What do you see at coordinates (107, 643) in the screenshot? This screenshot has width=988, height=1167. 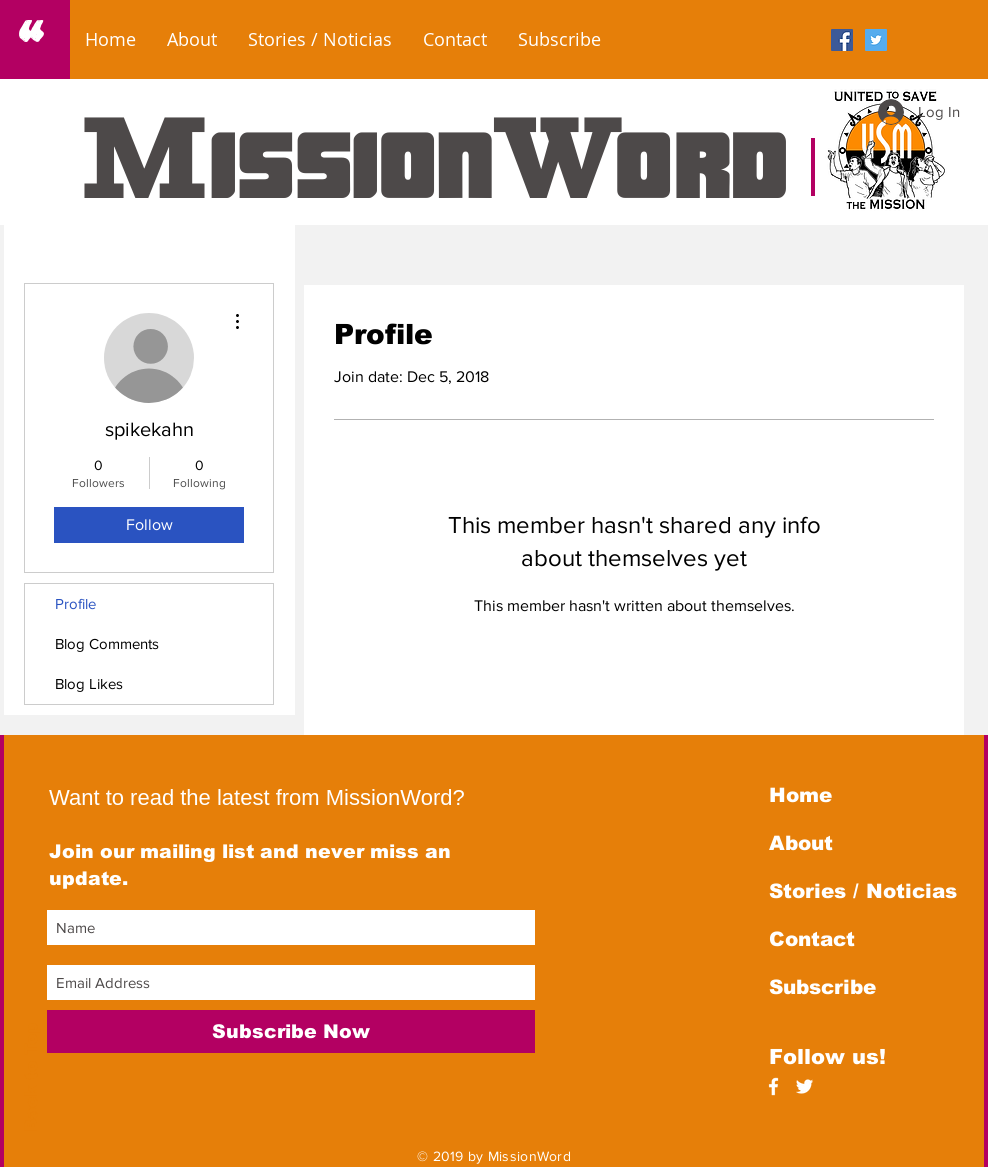 I see `Blog Comments` at bounding box center [107, 643].